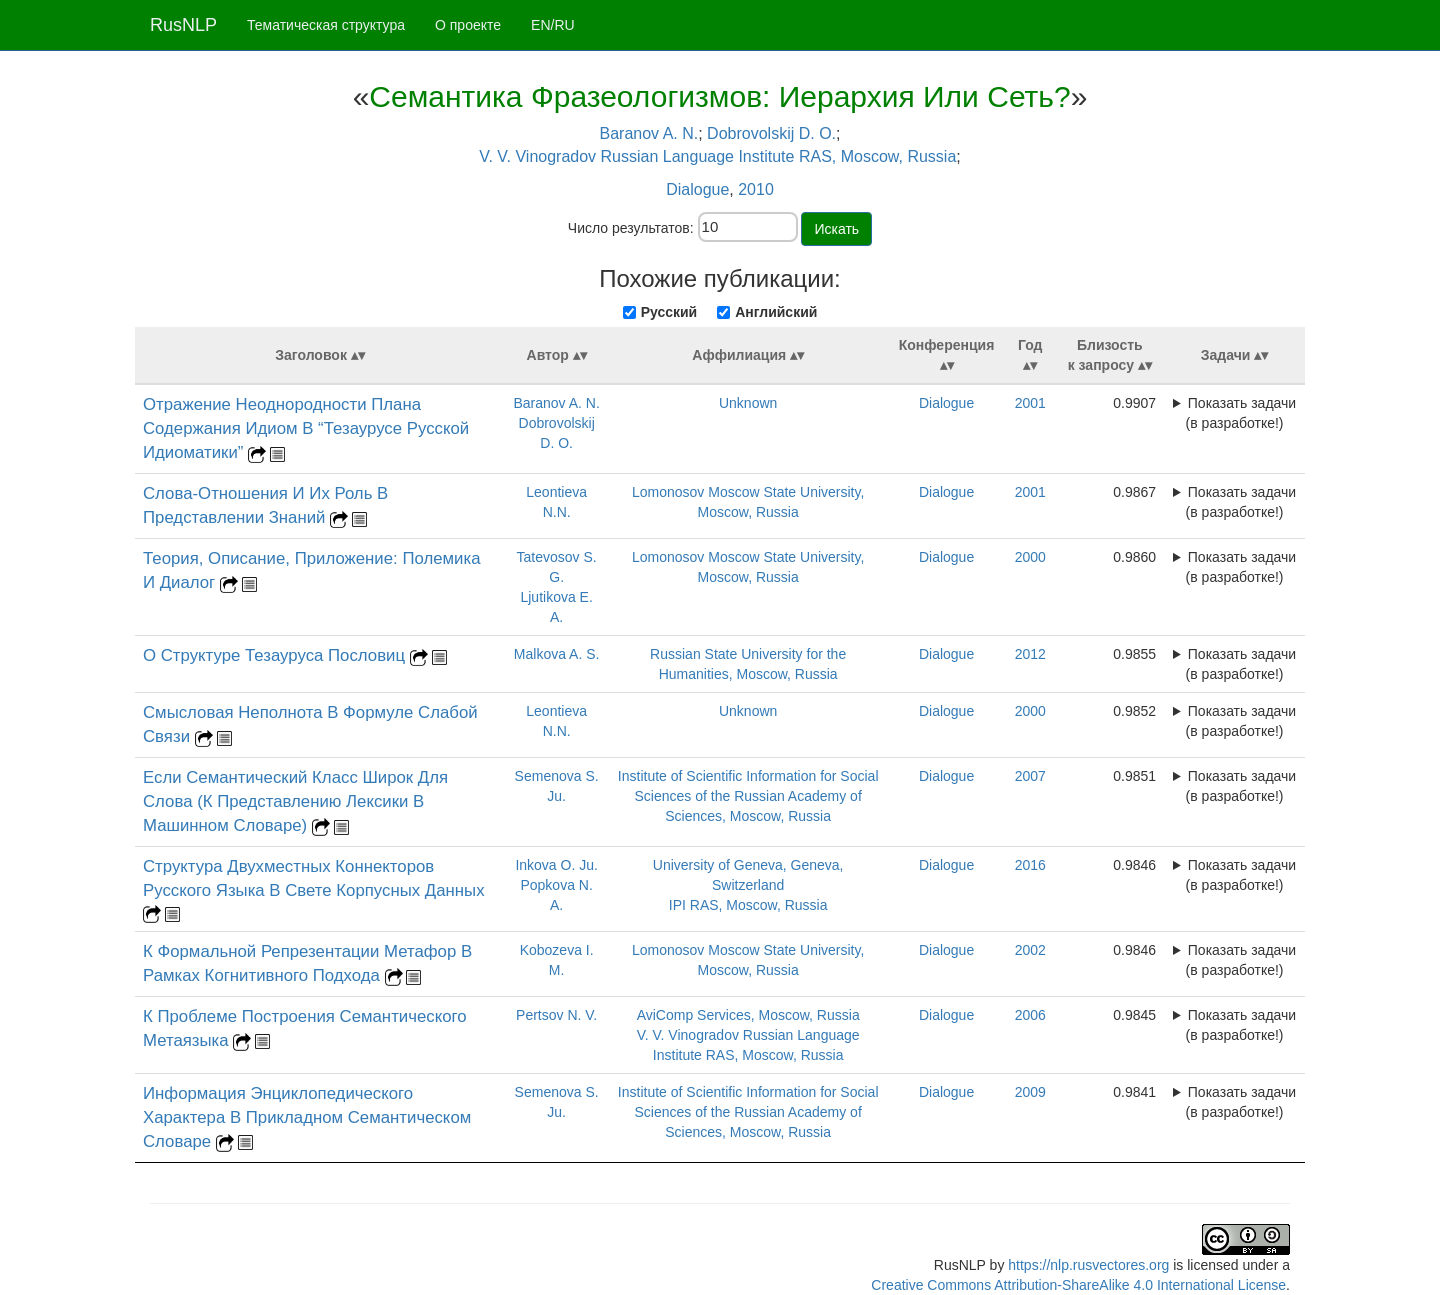  What do you see at coordinates (307, 1117) in the screenshot?
I see `Информация Энциклопедического Характера В Прикладном Семантическом Словаре` at bounding box center [307, 1117].